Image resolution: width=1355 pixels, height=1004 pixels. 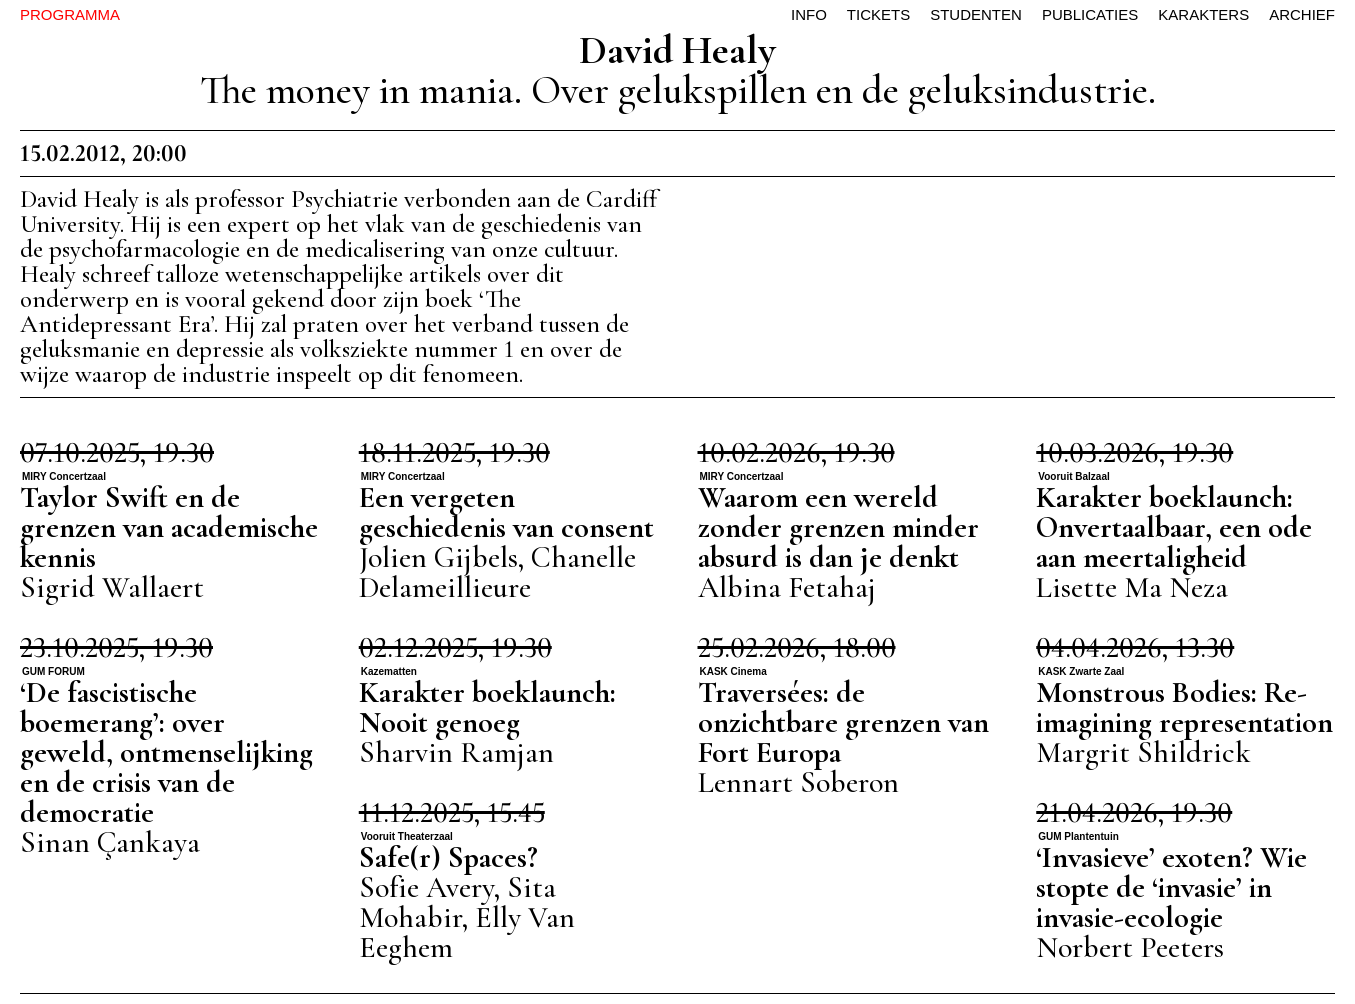 What do you see at coordinates (70, 14) in the screenshot?
I see `PROGRAMMA` at bounding box center [70, 14].